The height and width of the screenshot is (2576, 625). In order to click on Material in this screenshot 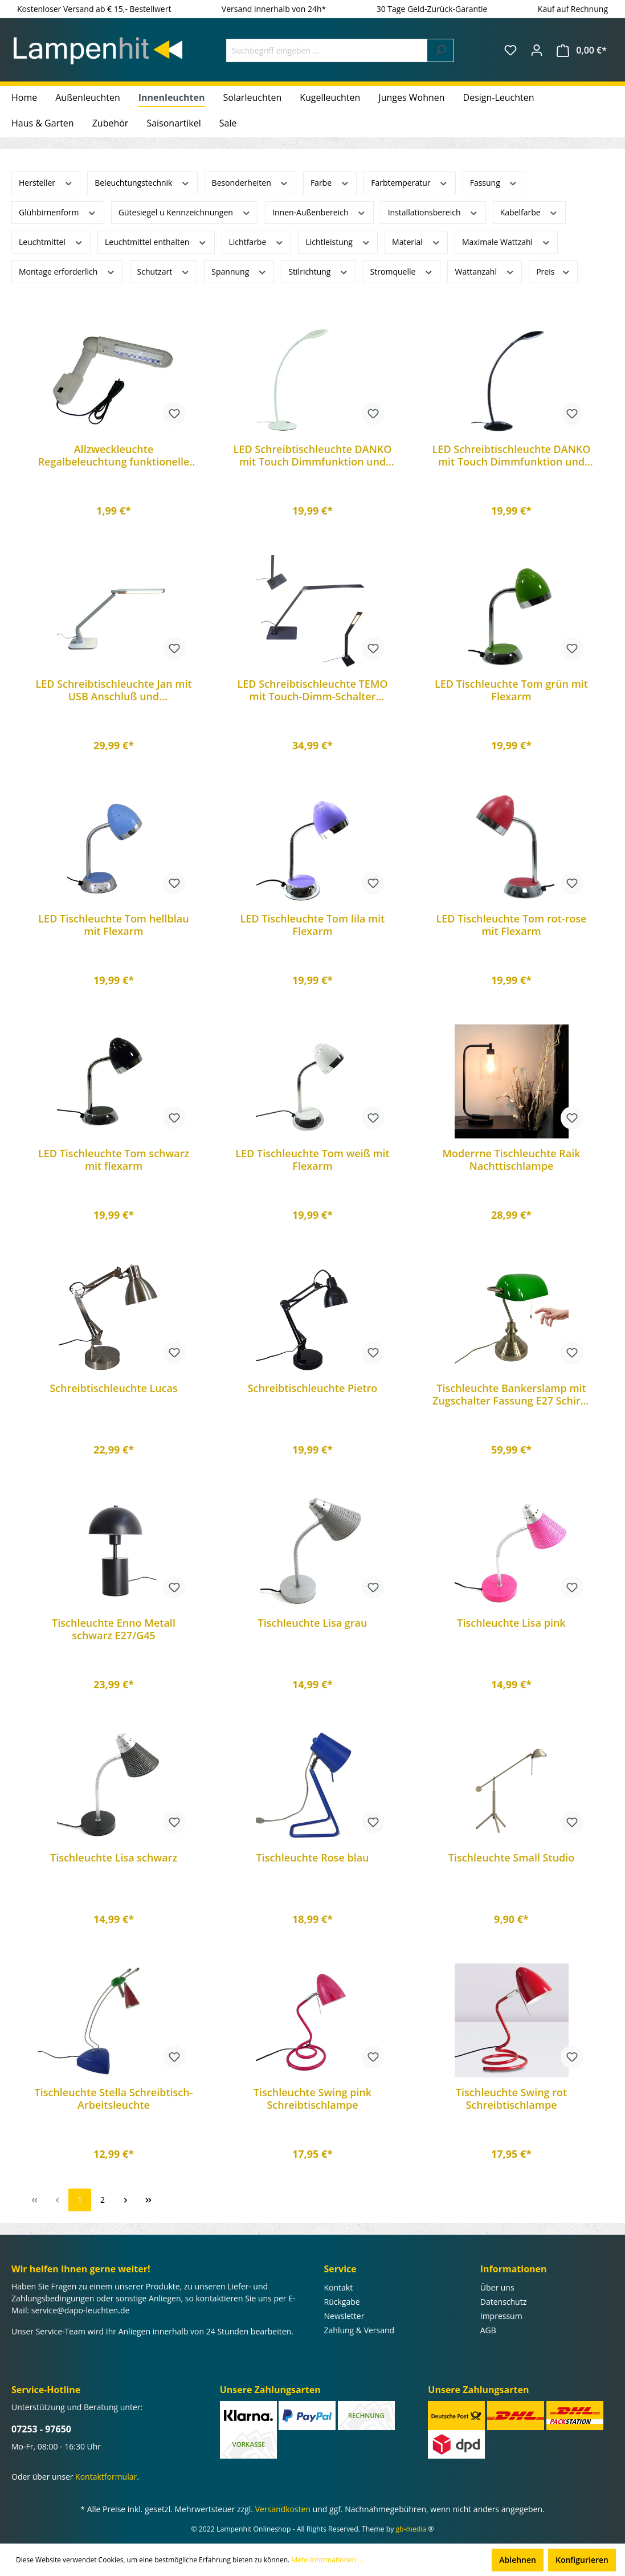, I will do `click(416, 241)`.